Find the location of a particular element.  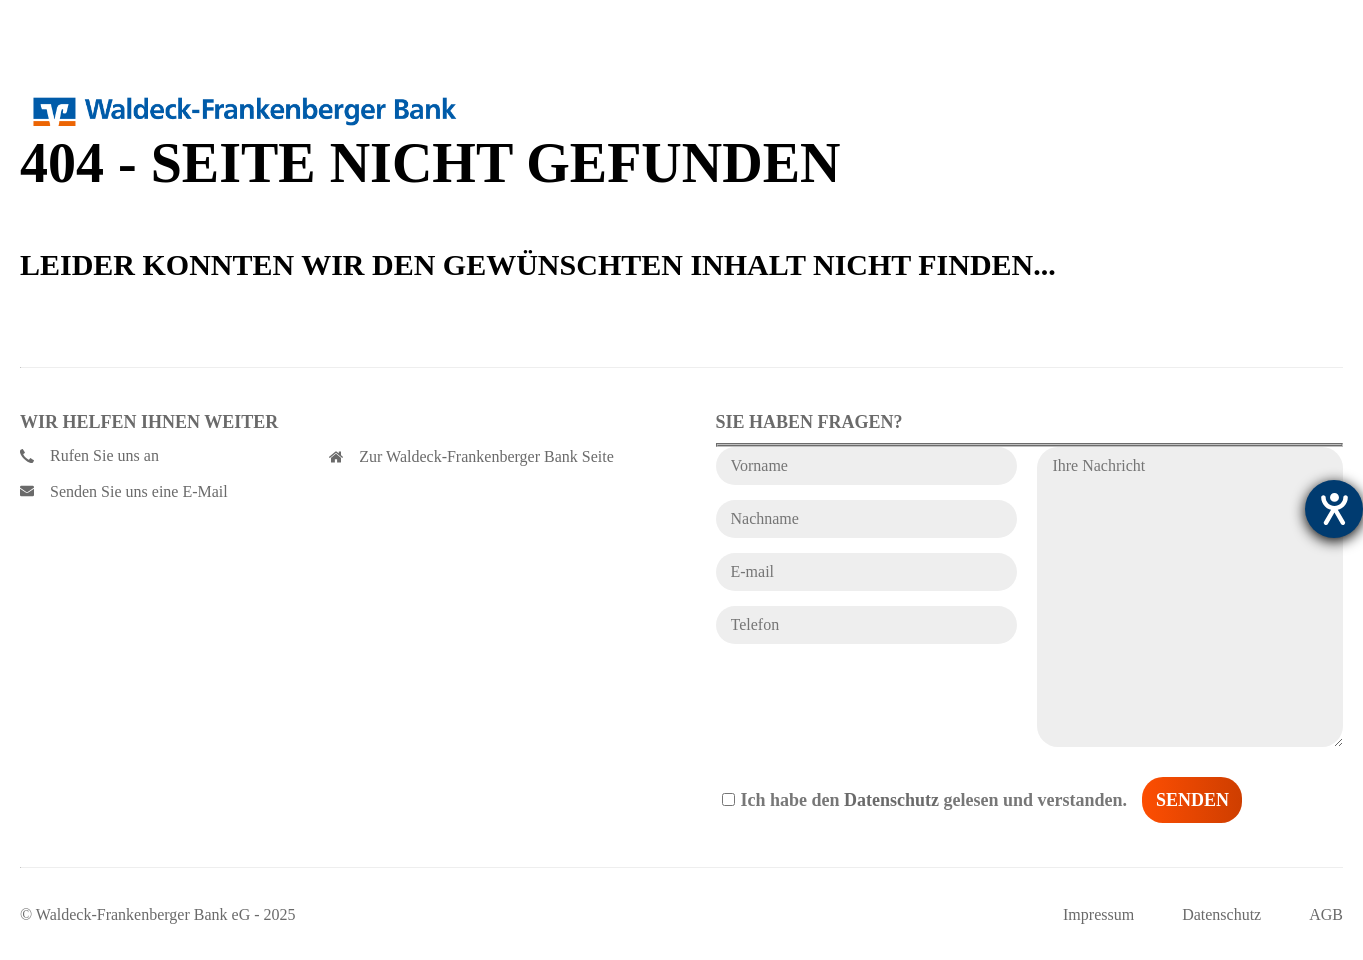

Zur Waldeck-Frankenberger Bank Seite is located at coordinates (471, 456).